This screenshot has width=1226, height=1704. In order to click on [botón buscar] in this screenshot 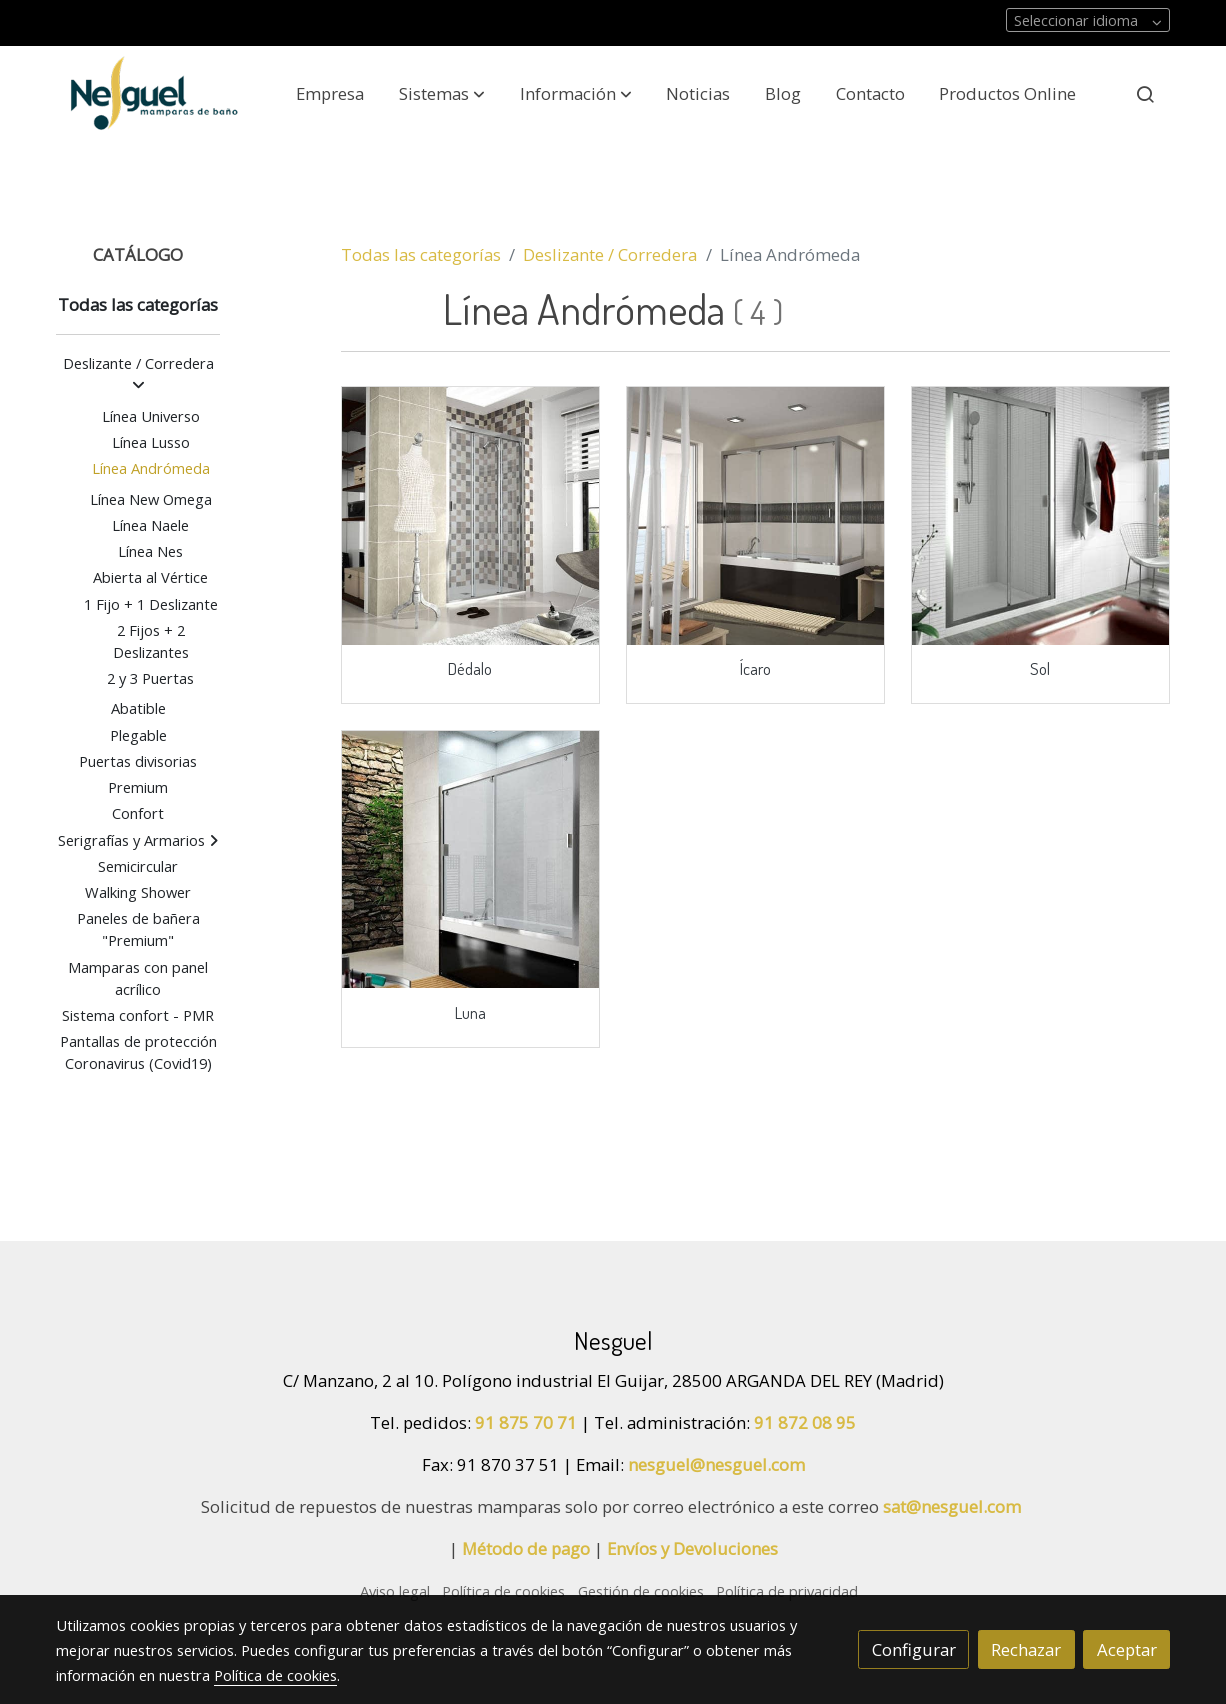, I will do `click(1145, 94)`.